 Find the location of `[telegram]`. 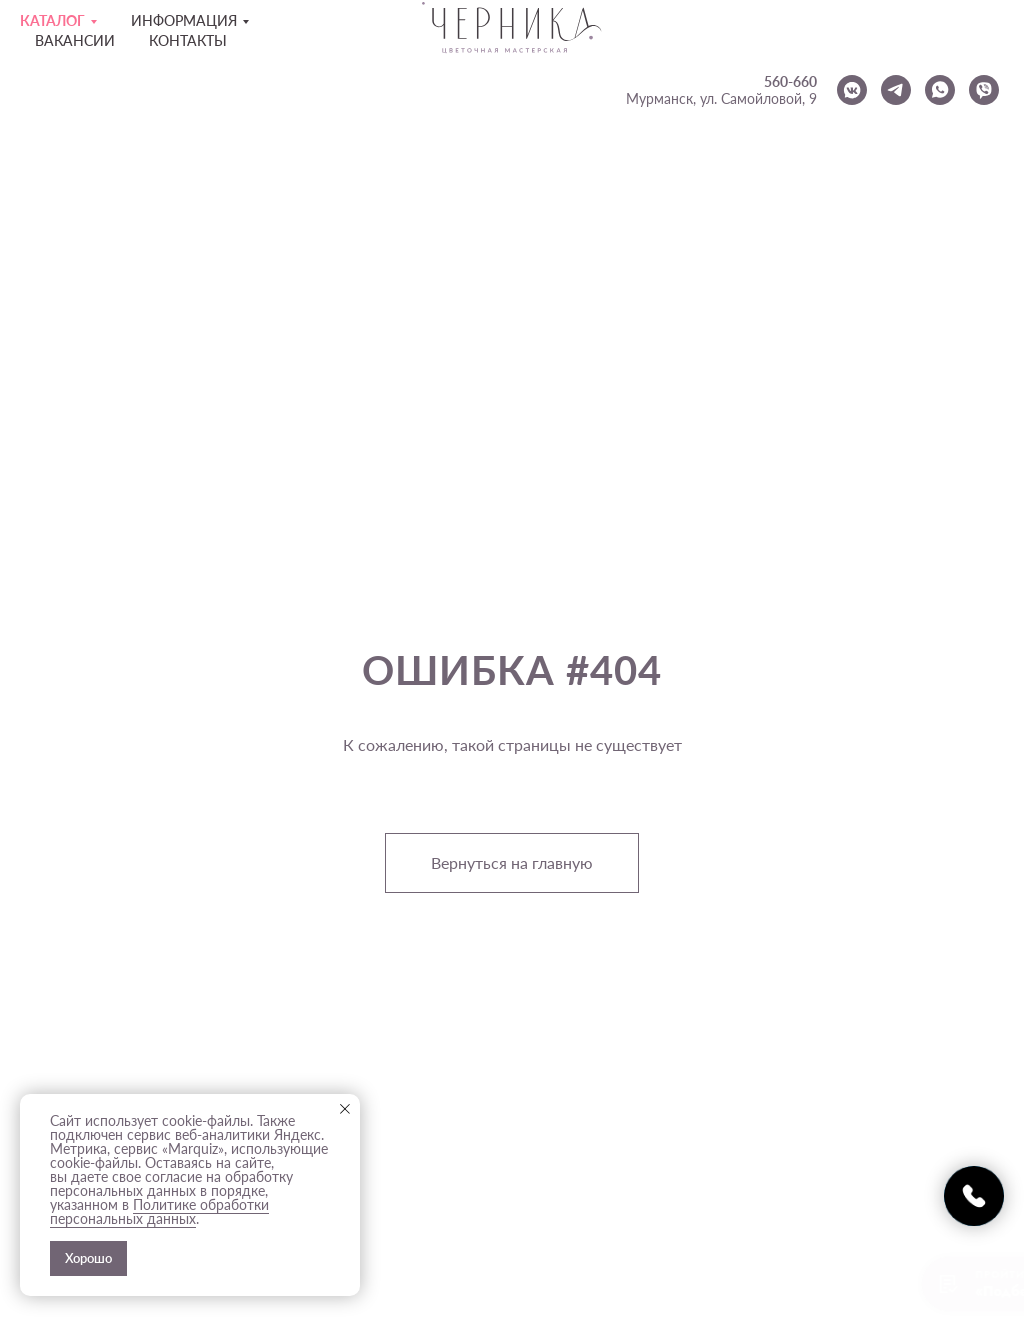

[telegram] is located at coordinates (896, 90).